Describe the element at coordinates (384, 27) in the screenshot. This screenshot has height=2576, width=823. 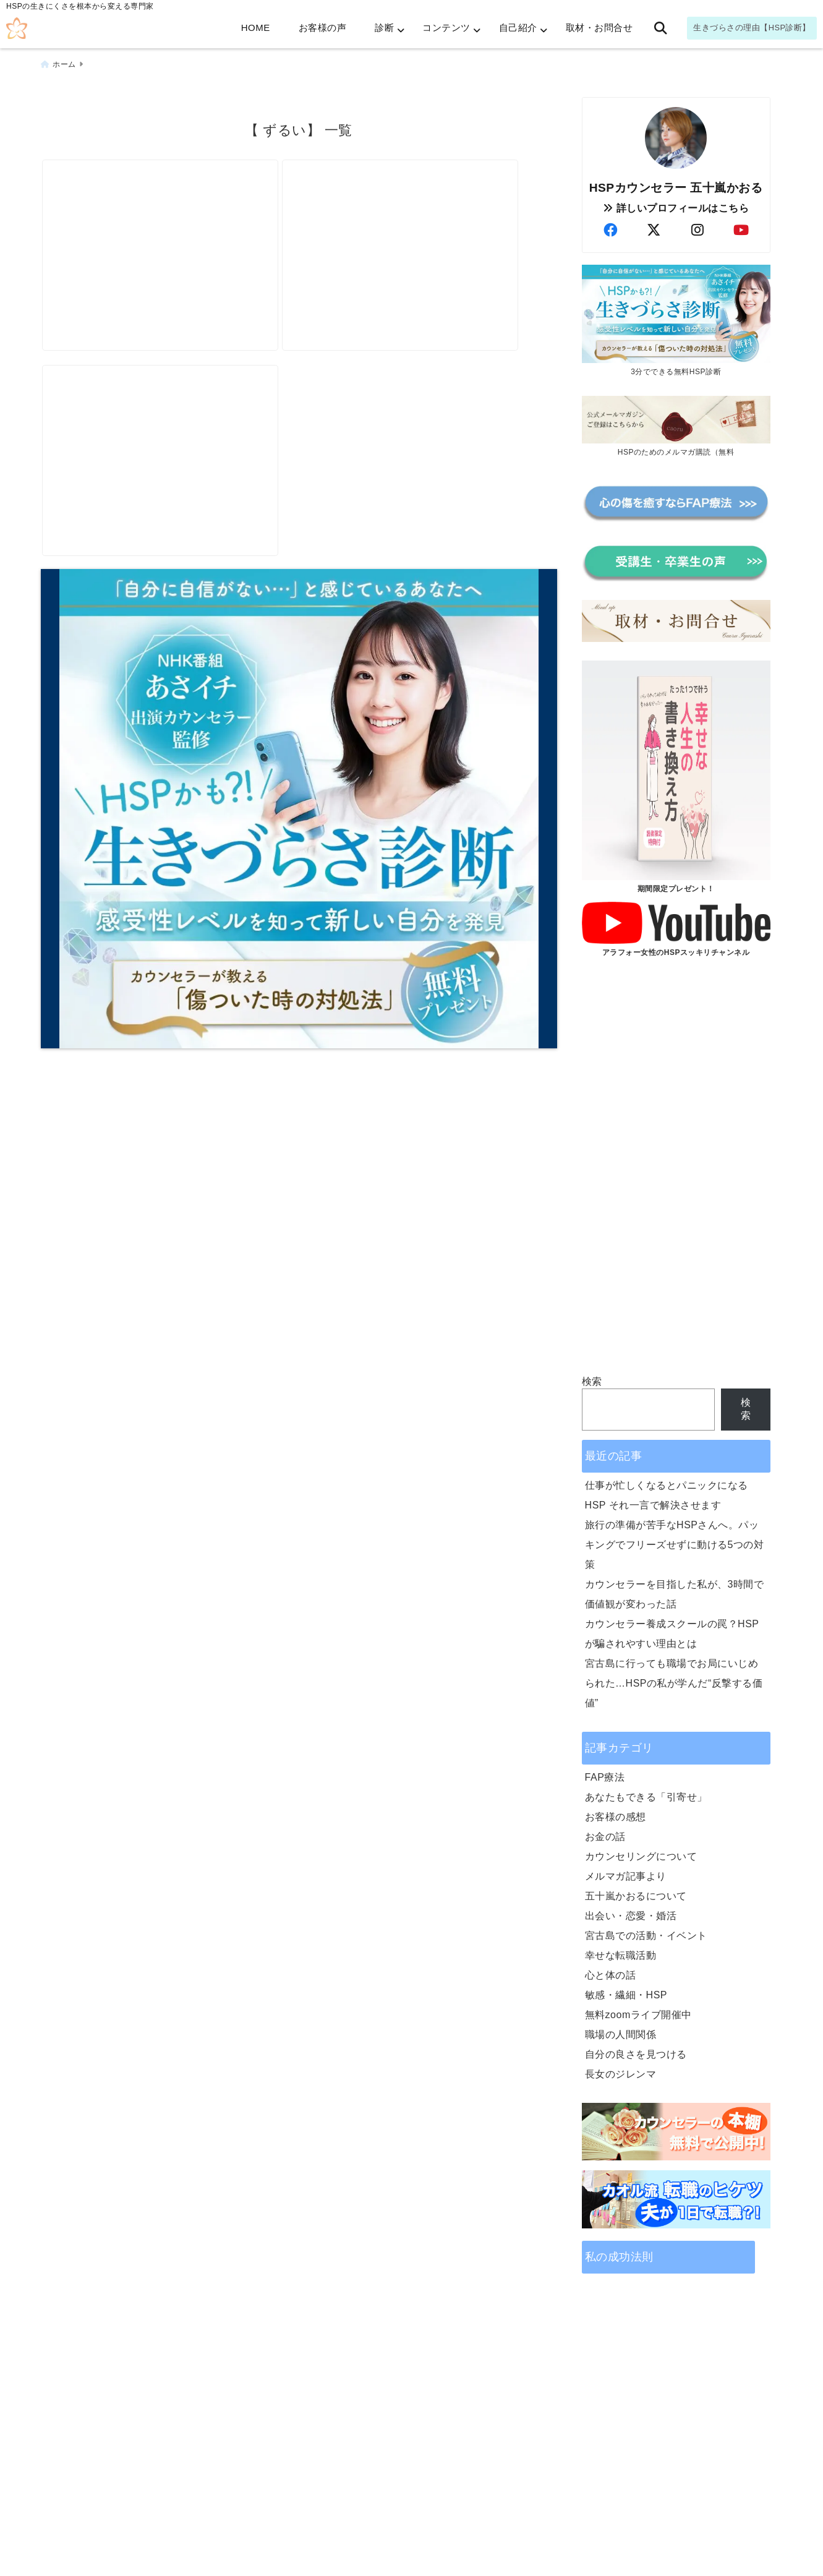
I see `診断` at that location.